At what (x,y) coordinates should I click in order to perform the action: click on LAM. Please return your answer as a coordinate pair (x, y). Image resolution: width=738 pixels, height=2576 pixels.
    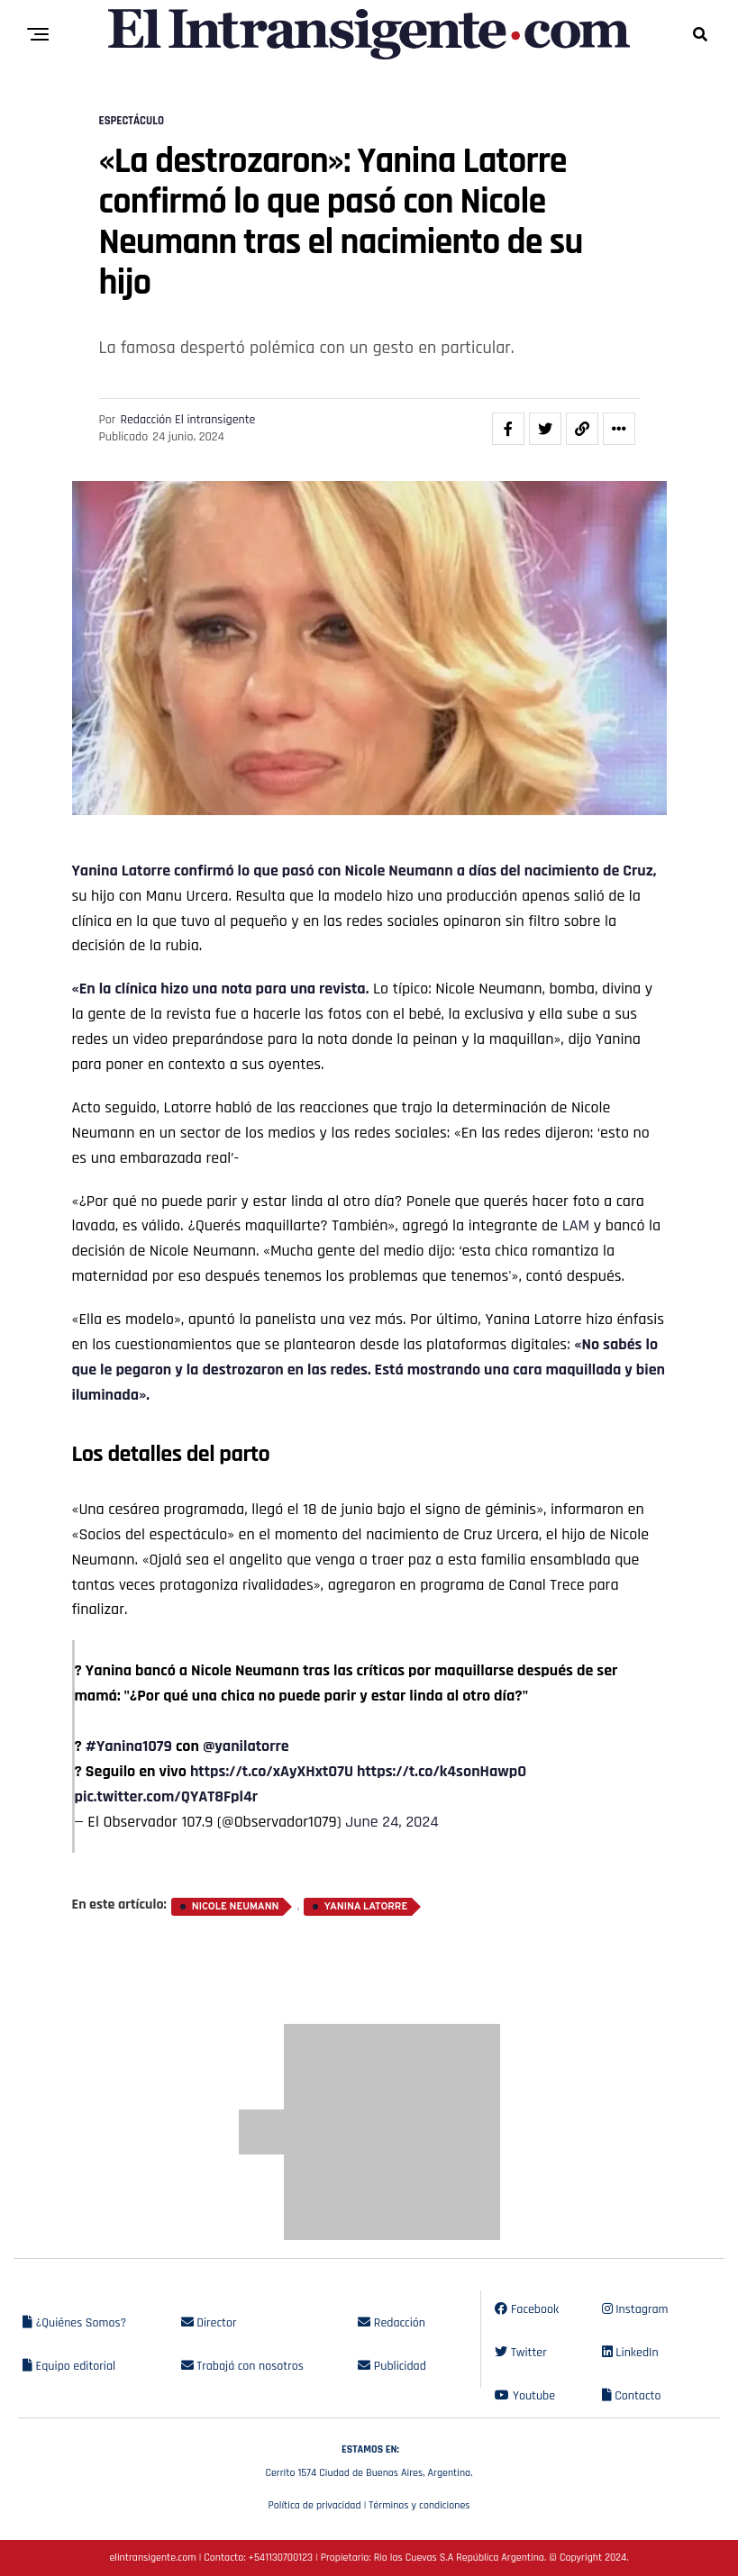
    Looking at the image, I should click on (576, 1225).